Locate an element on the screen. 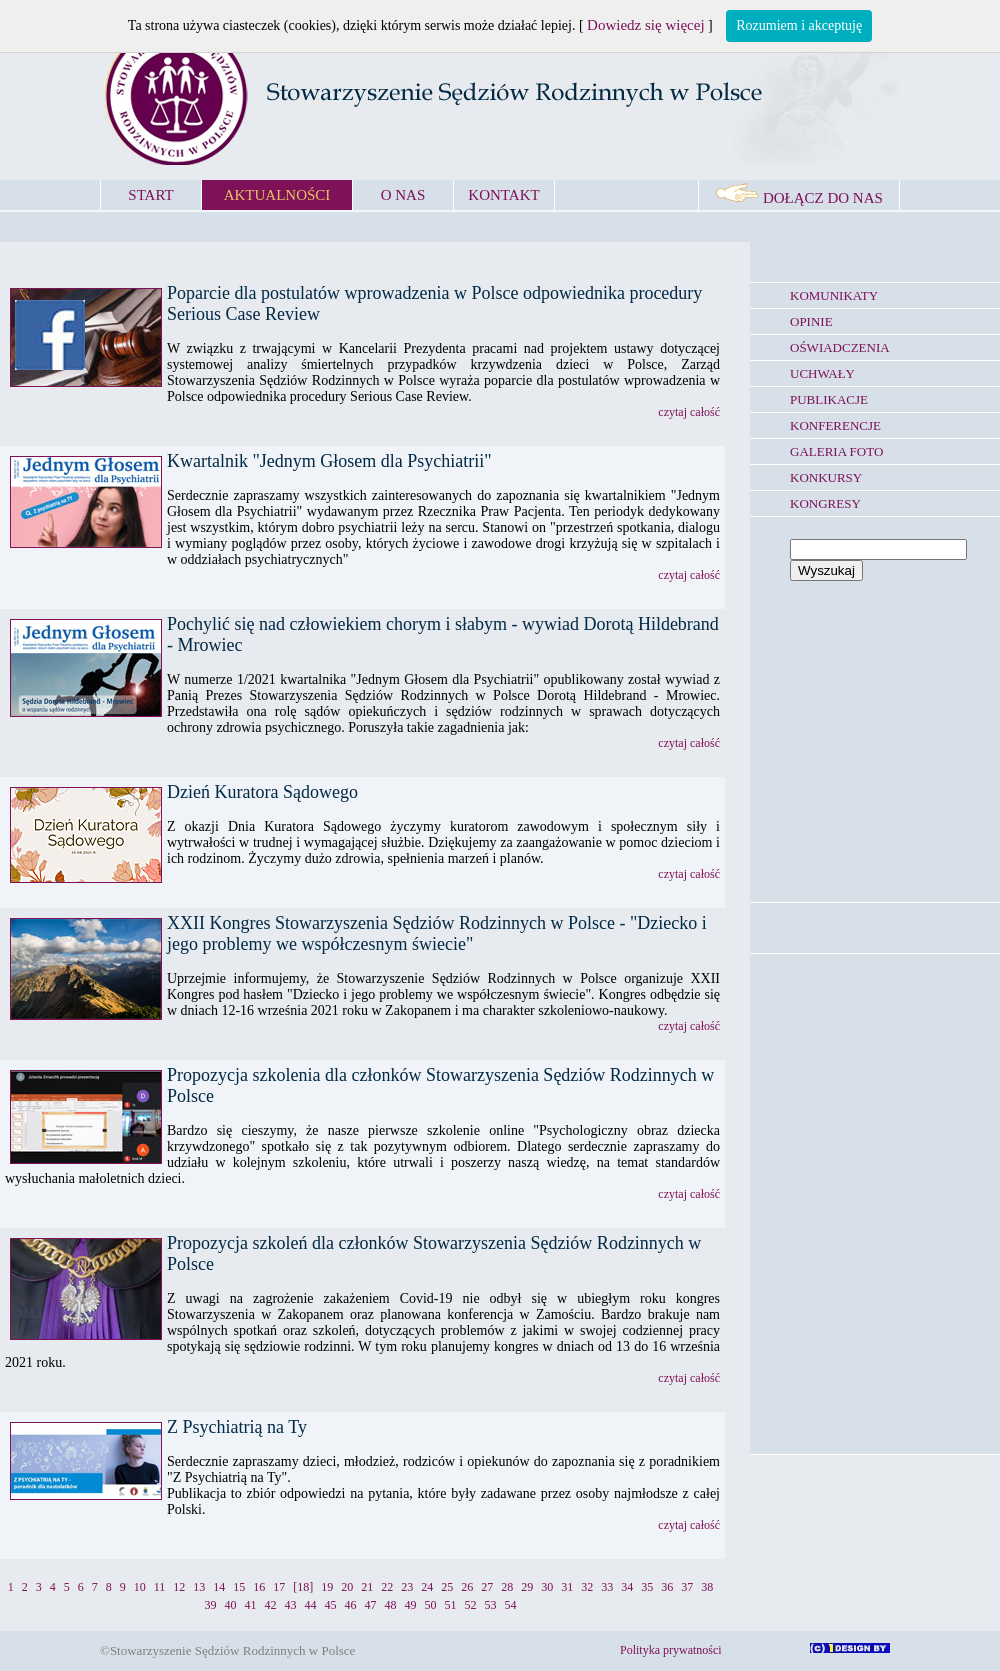  Rozumiem i akceptuję is located at coordinates (799, 25).